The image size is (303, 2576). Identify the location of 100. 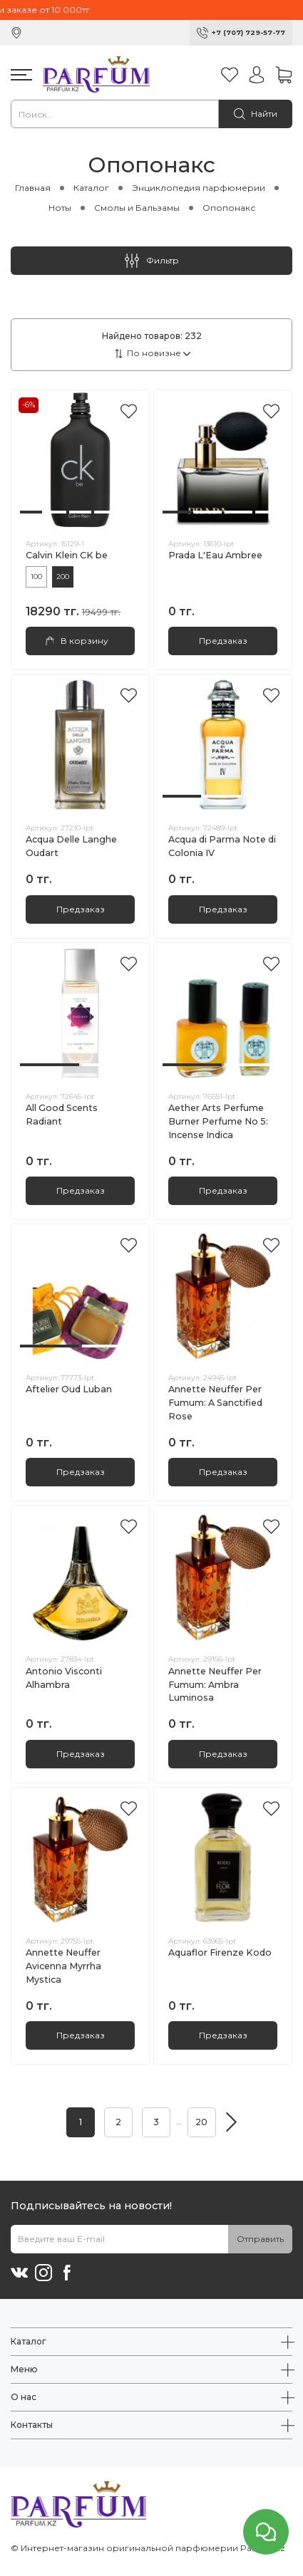
(36, 576).